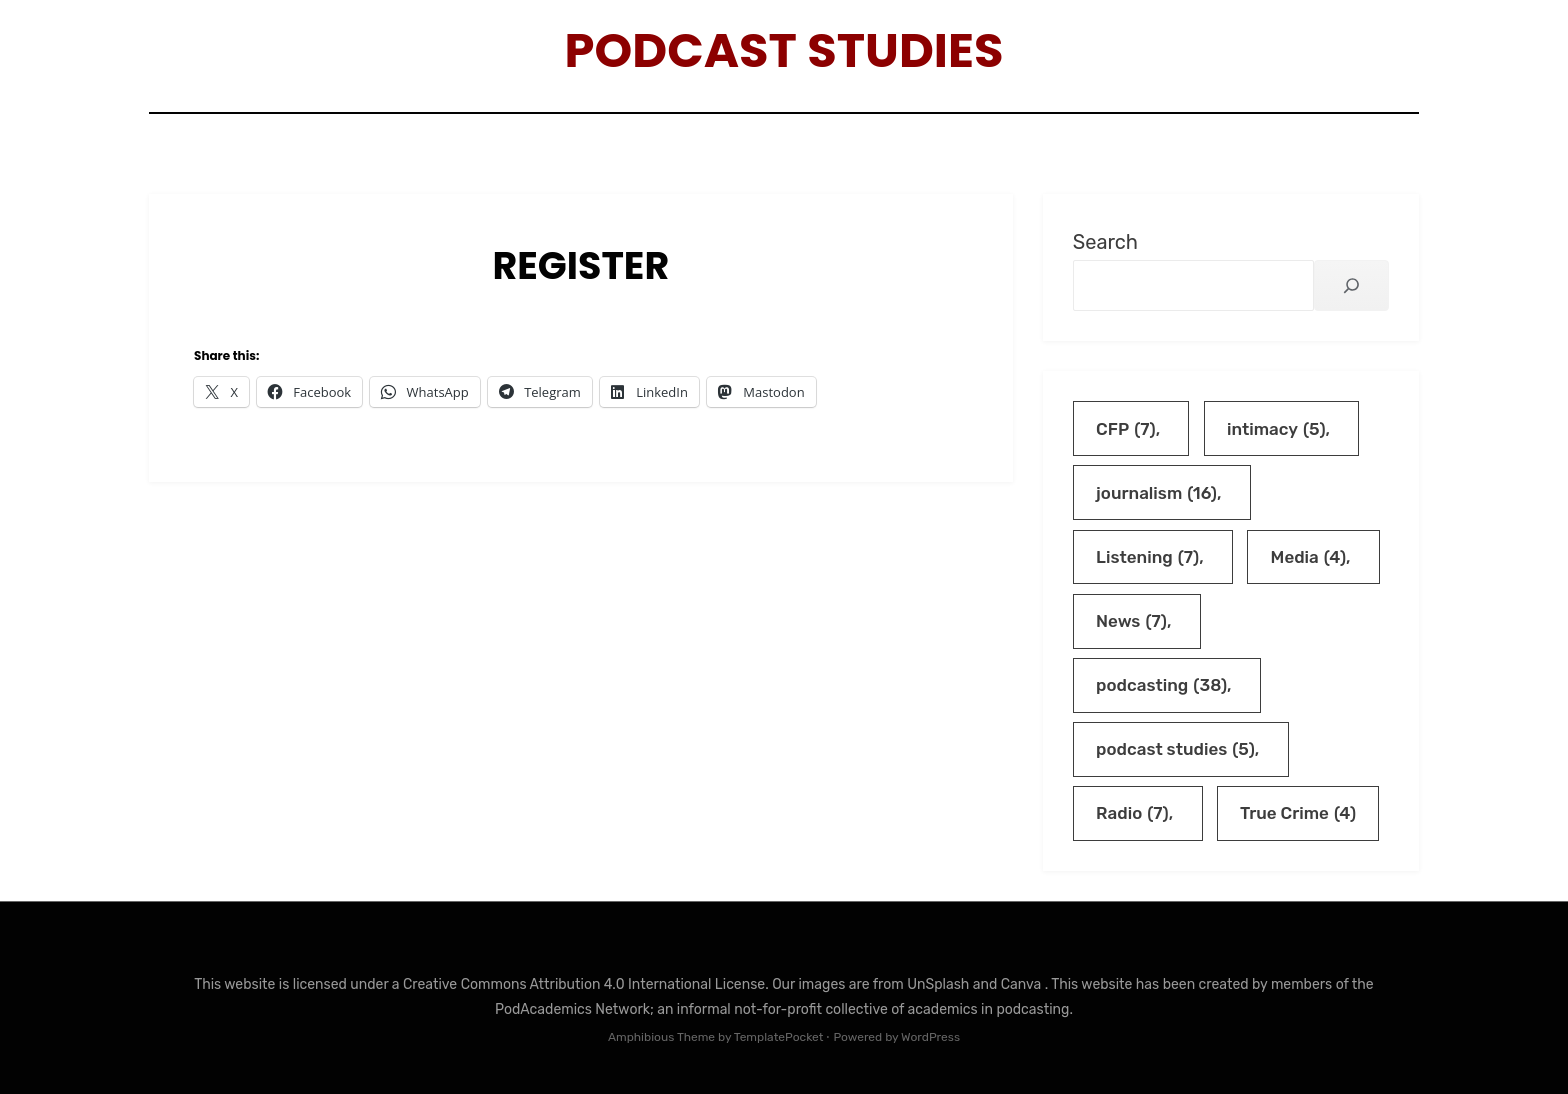 The width and height of the screenshot is (1568, 1094). Describe the element at coordinates (1351, 285) in the screenshot. I see `[Search]` at that location.